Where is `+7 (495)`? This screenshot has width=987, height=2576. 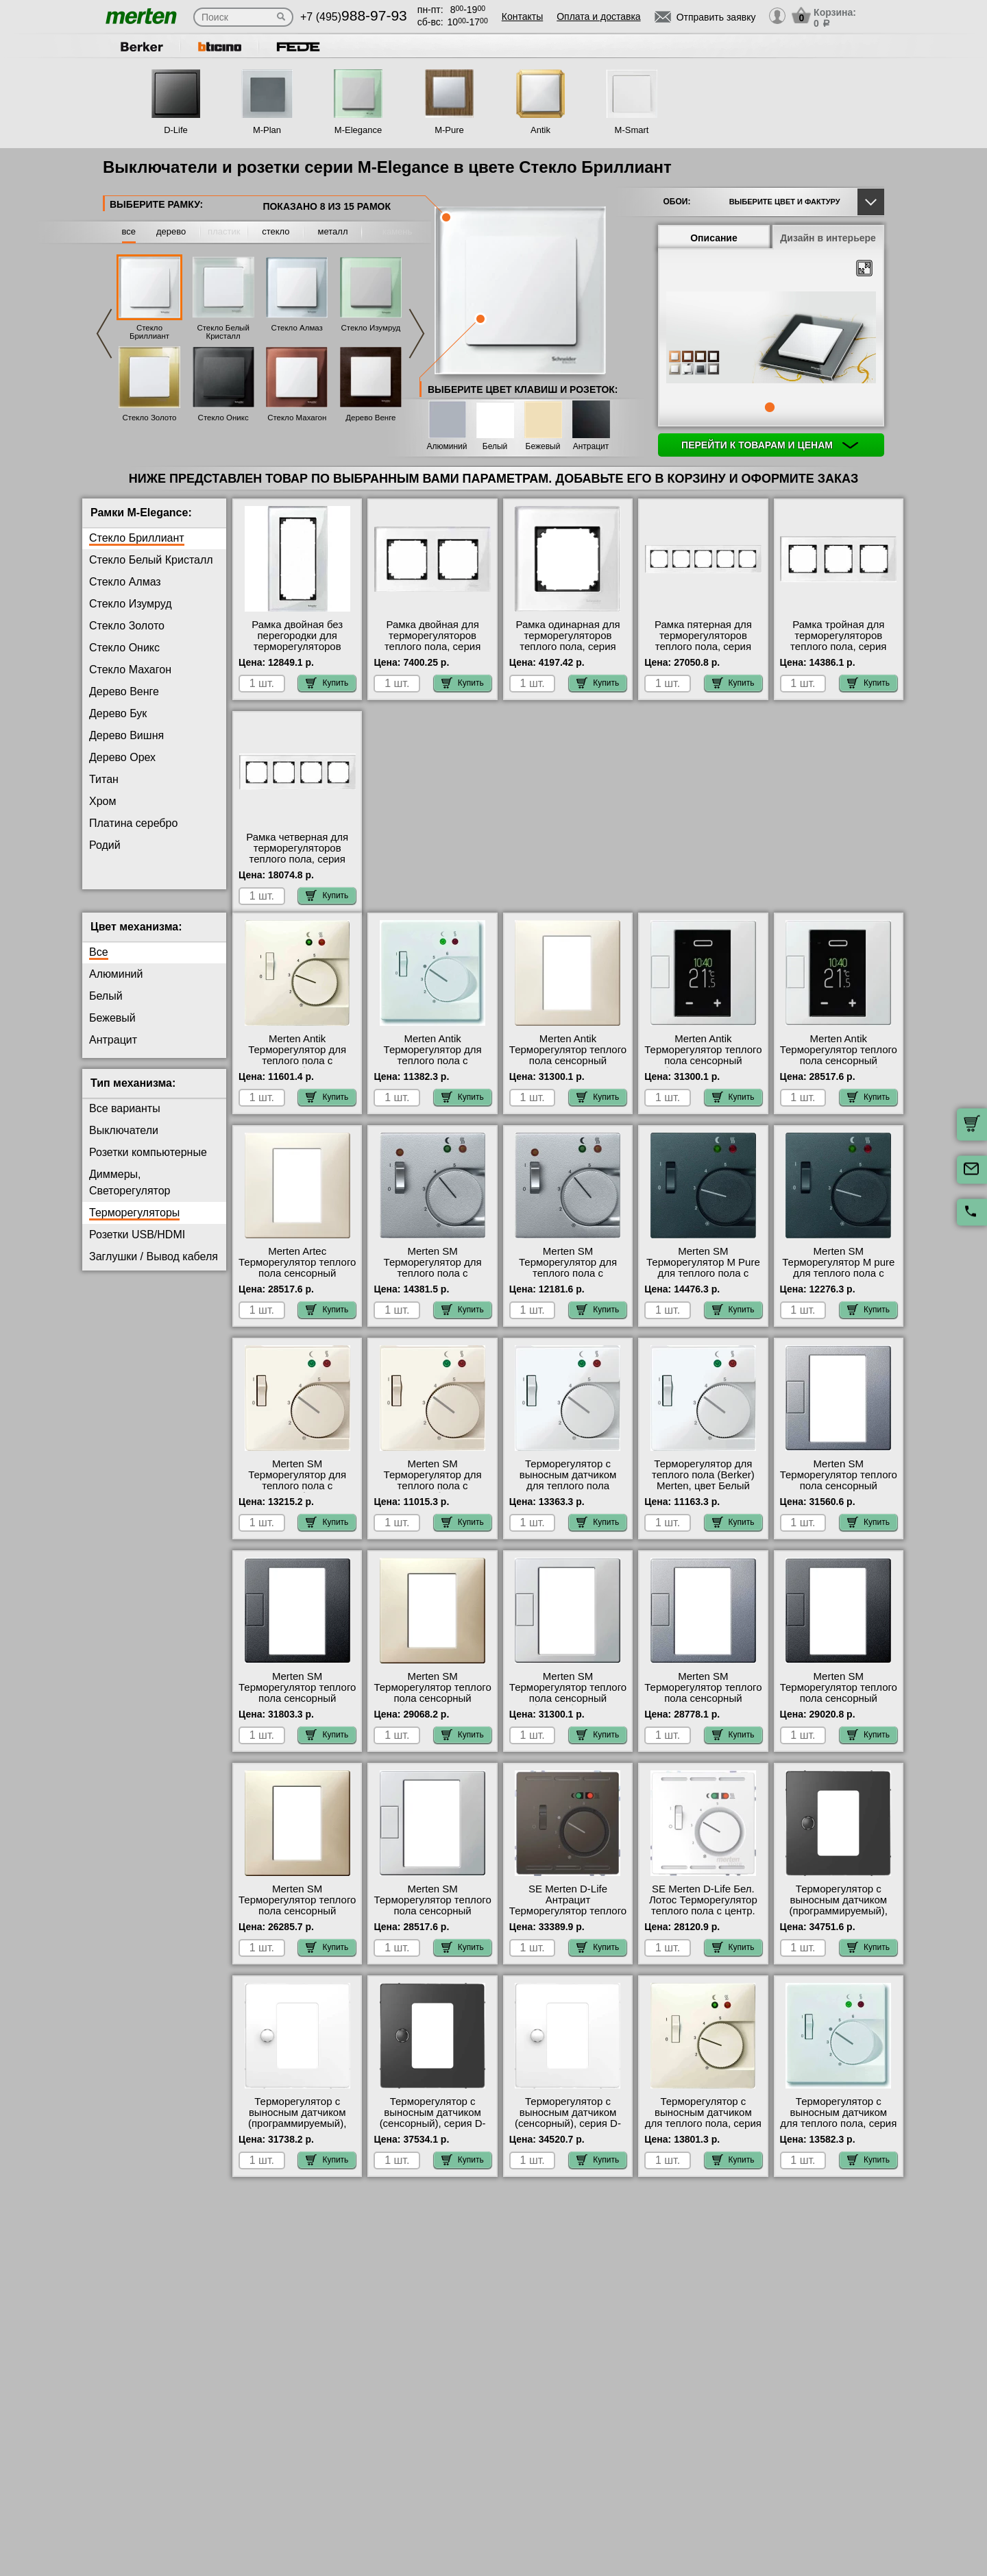
+7 (495) is located at coordinates (353, 17).